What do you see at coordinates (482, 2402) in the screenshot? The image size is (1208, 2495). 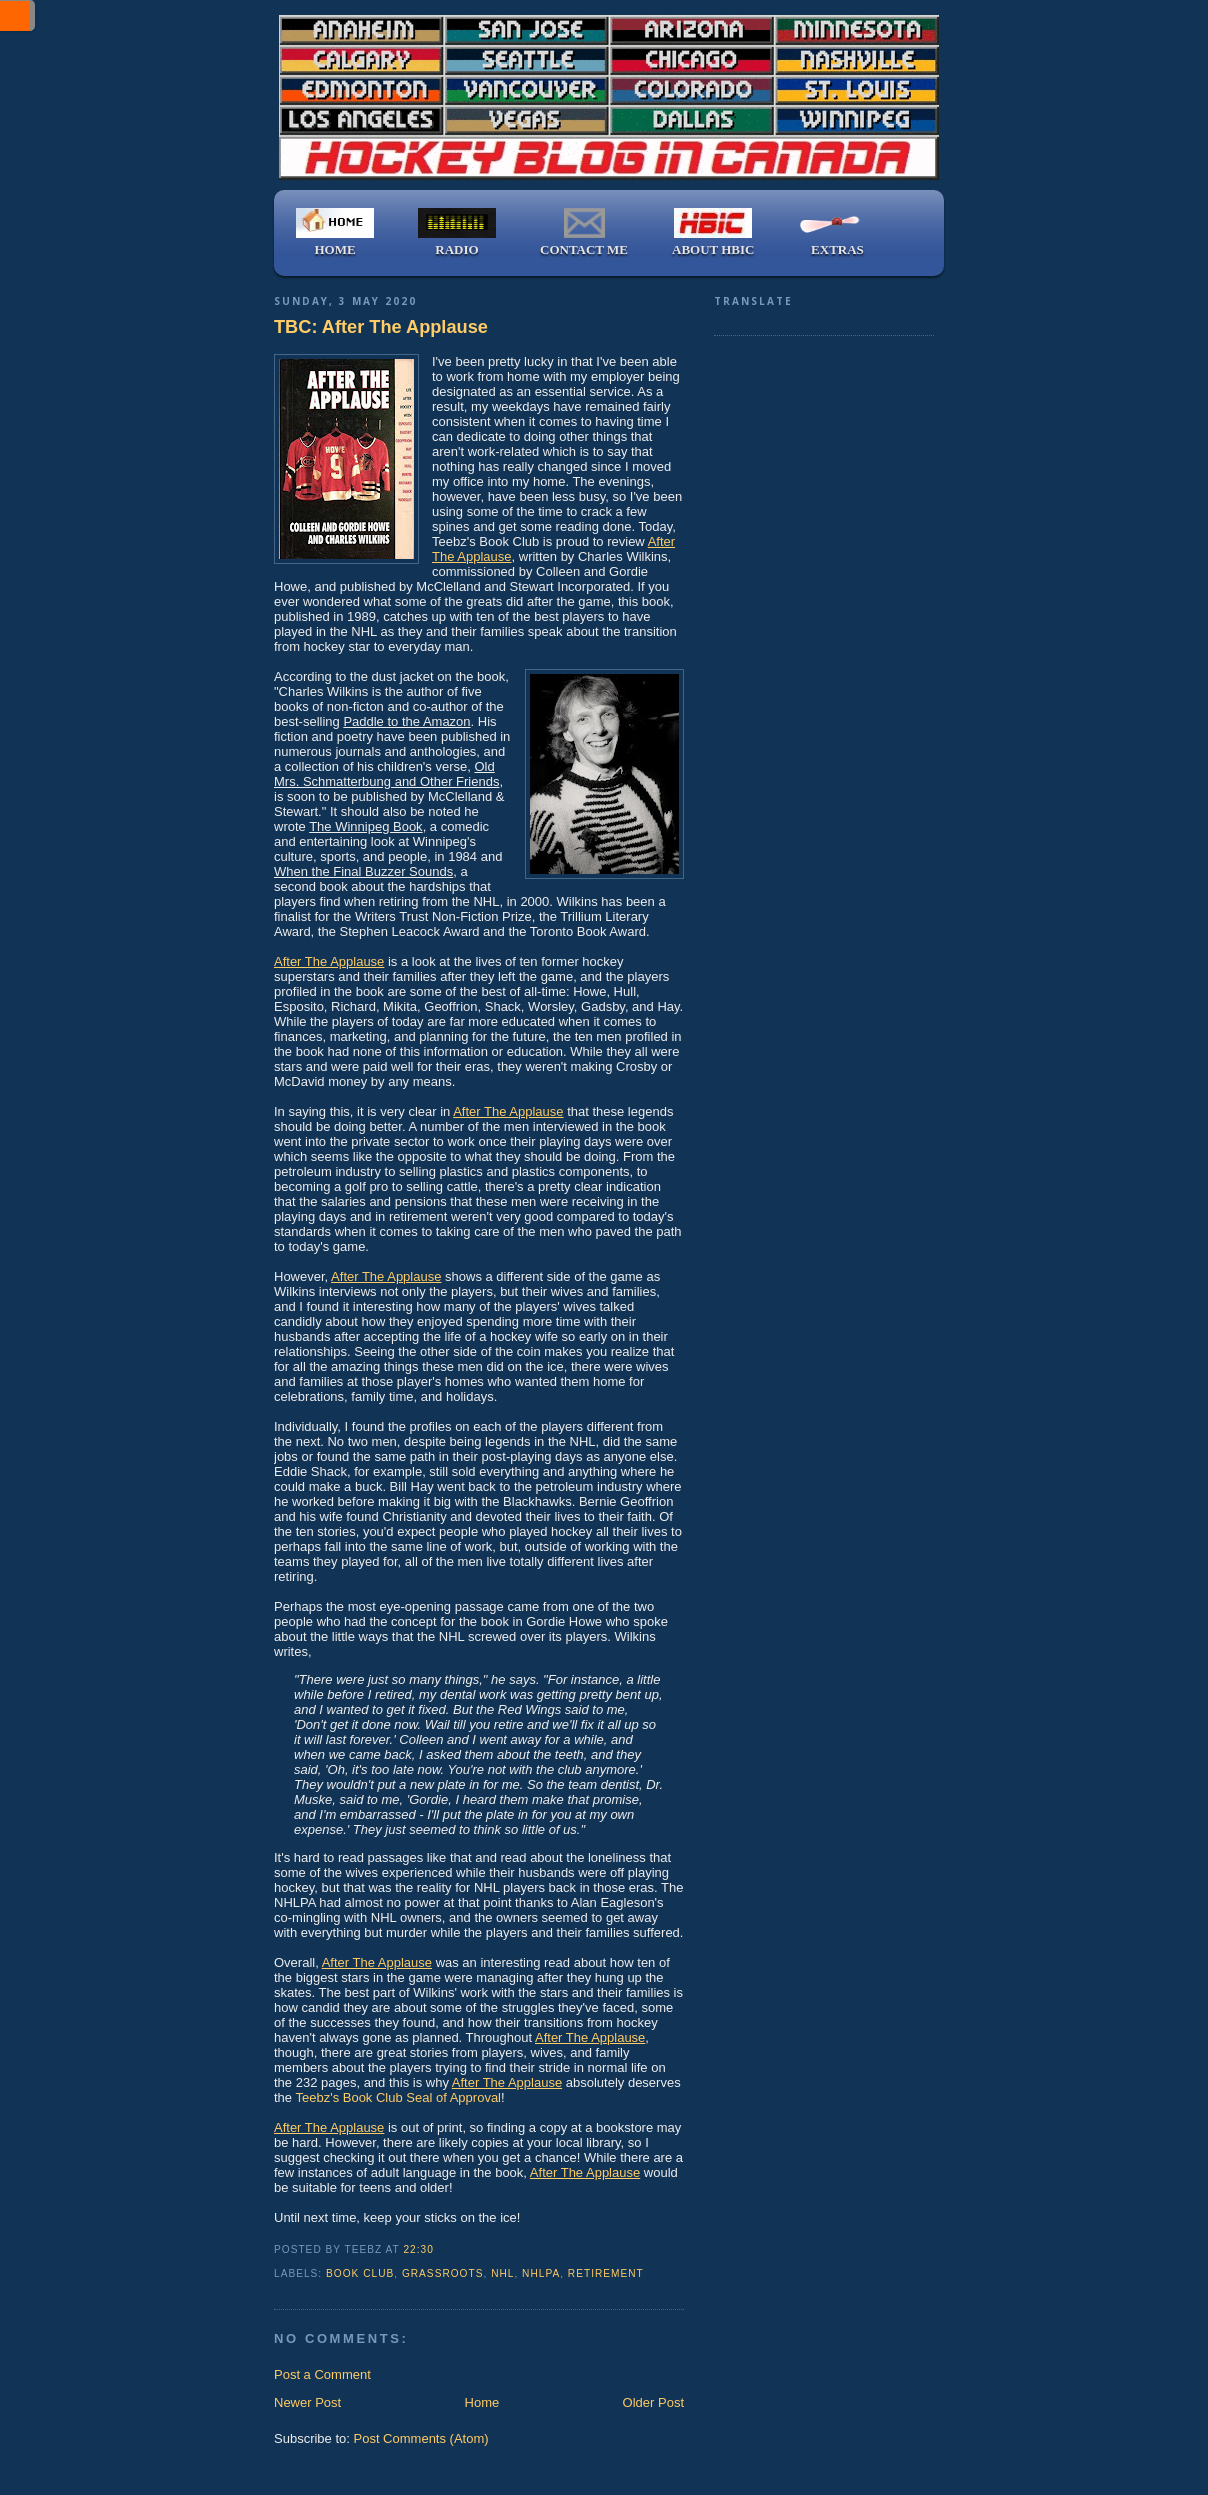 I see `Home` at bounding box center [482, 2402].